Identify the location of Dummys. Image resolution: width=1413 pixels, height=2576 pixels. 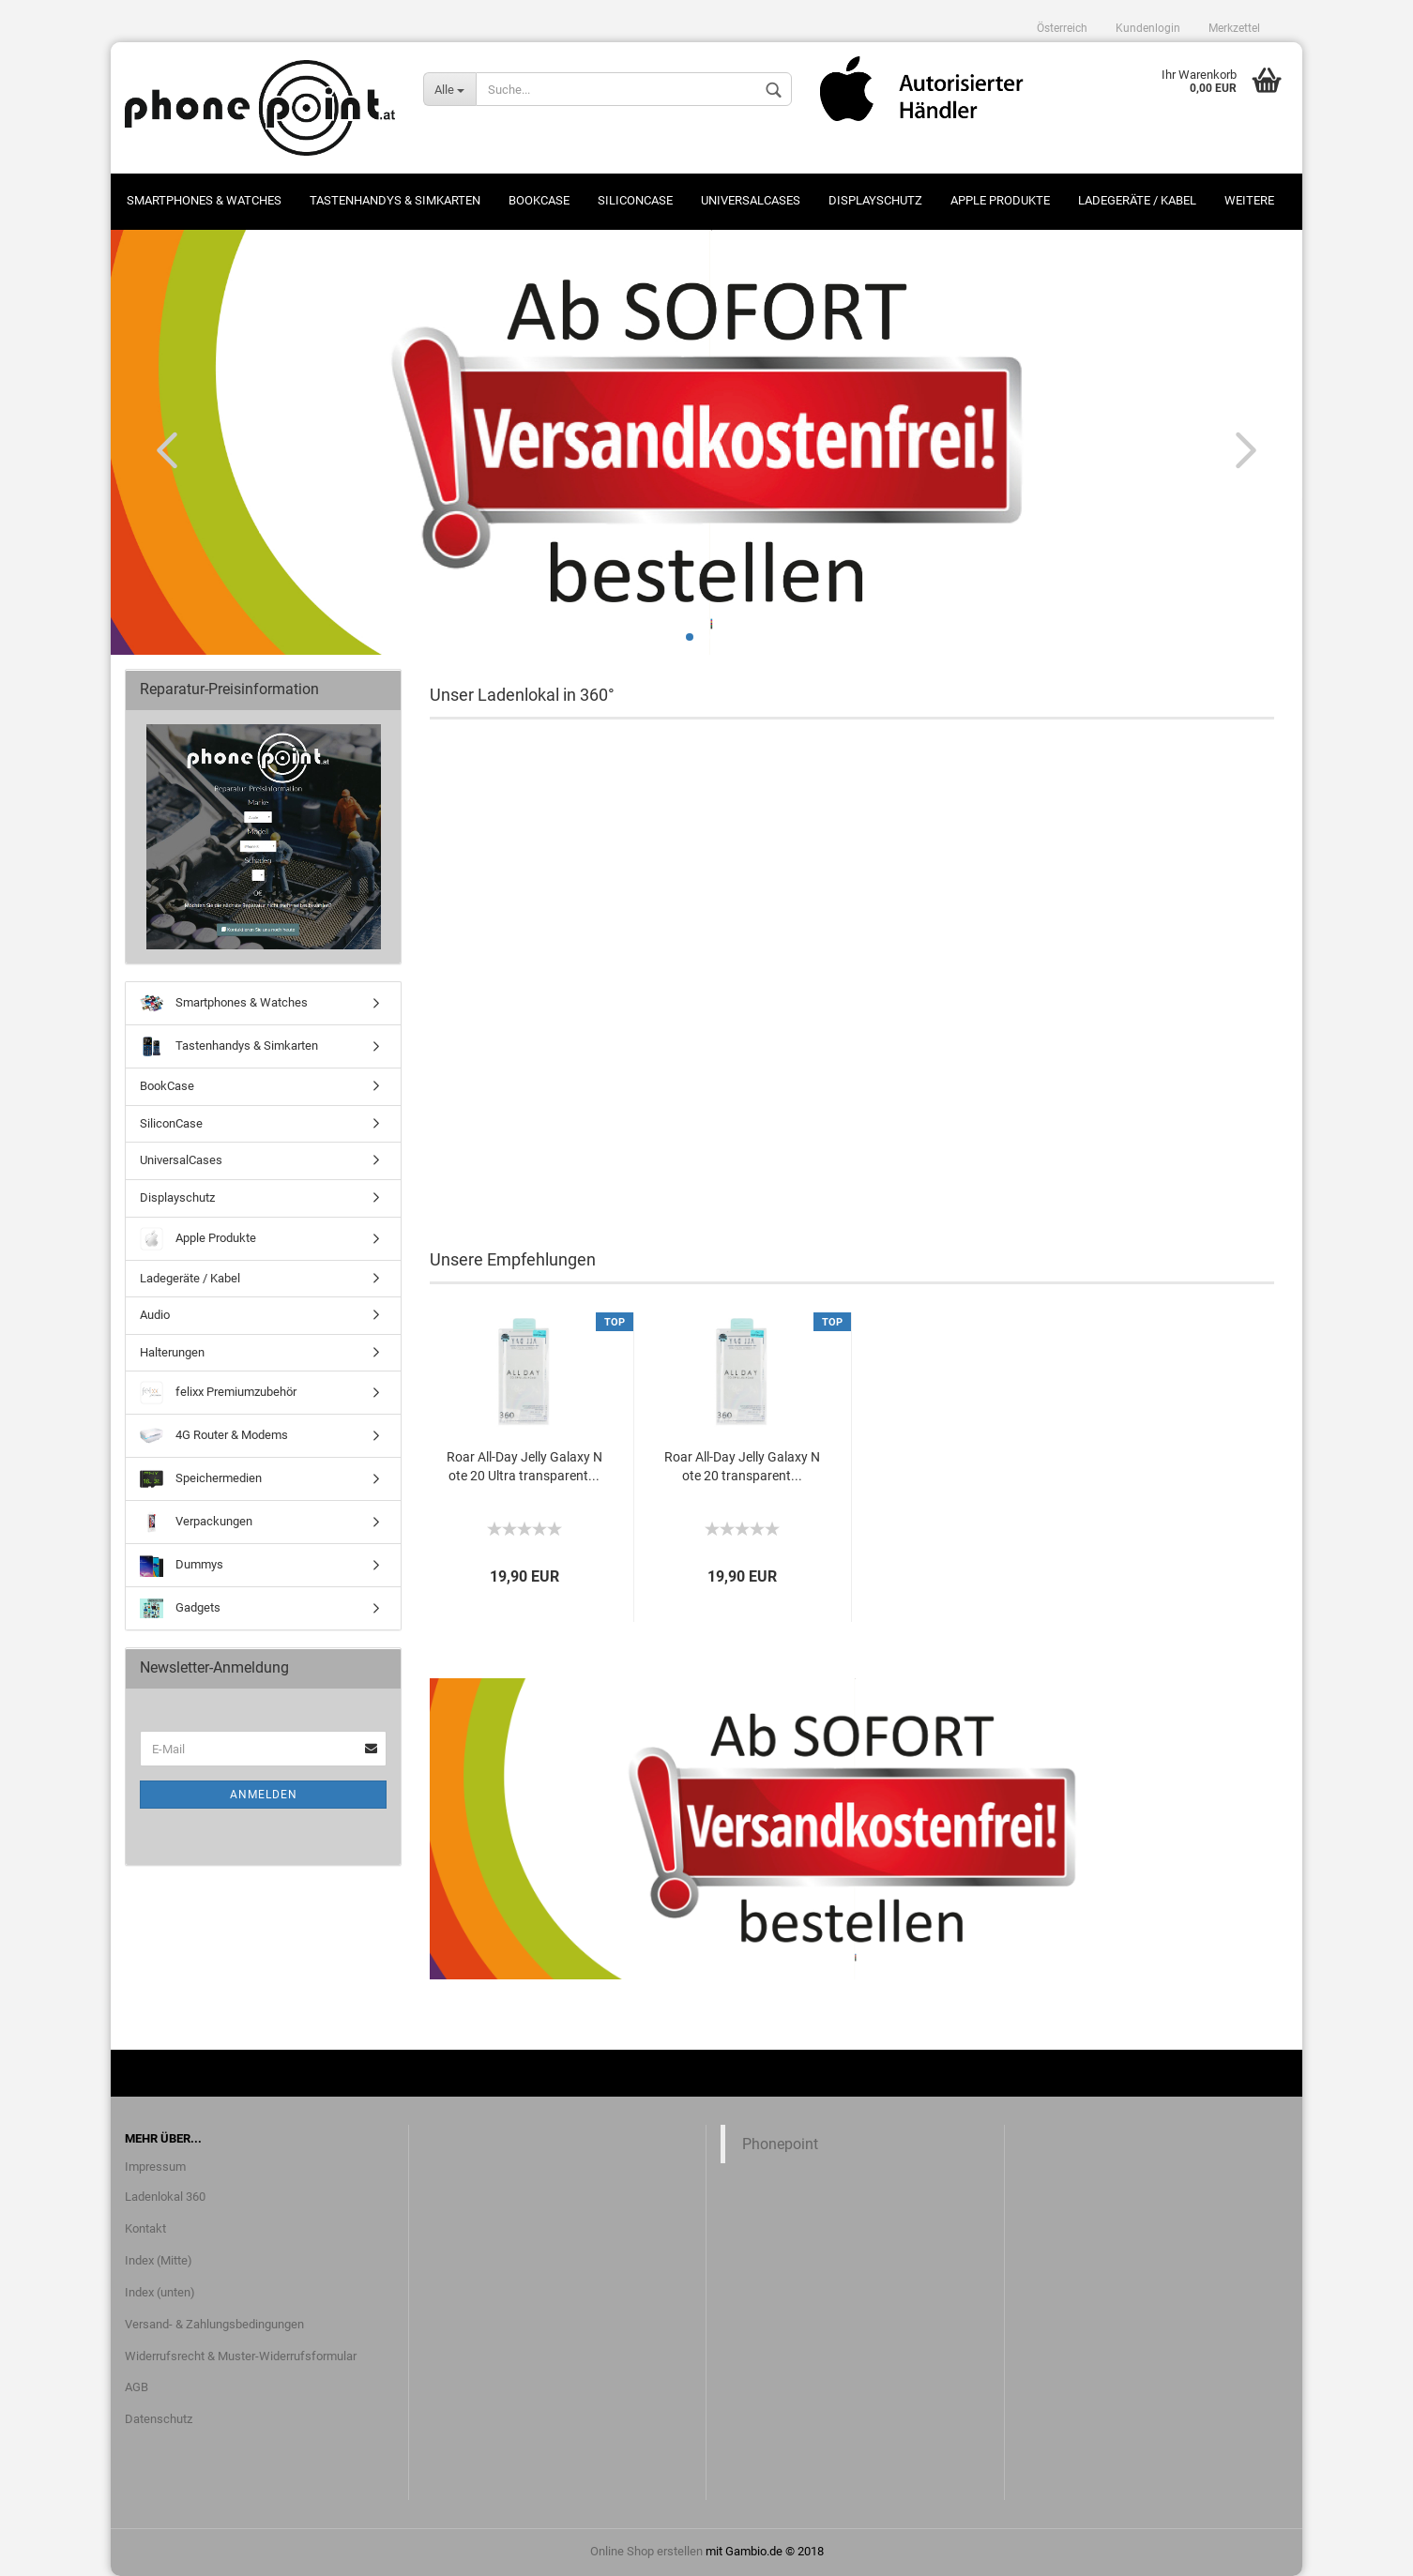
(181, 1565).